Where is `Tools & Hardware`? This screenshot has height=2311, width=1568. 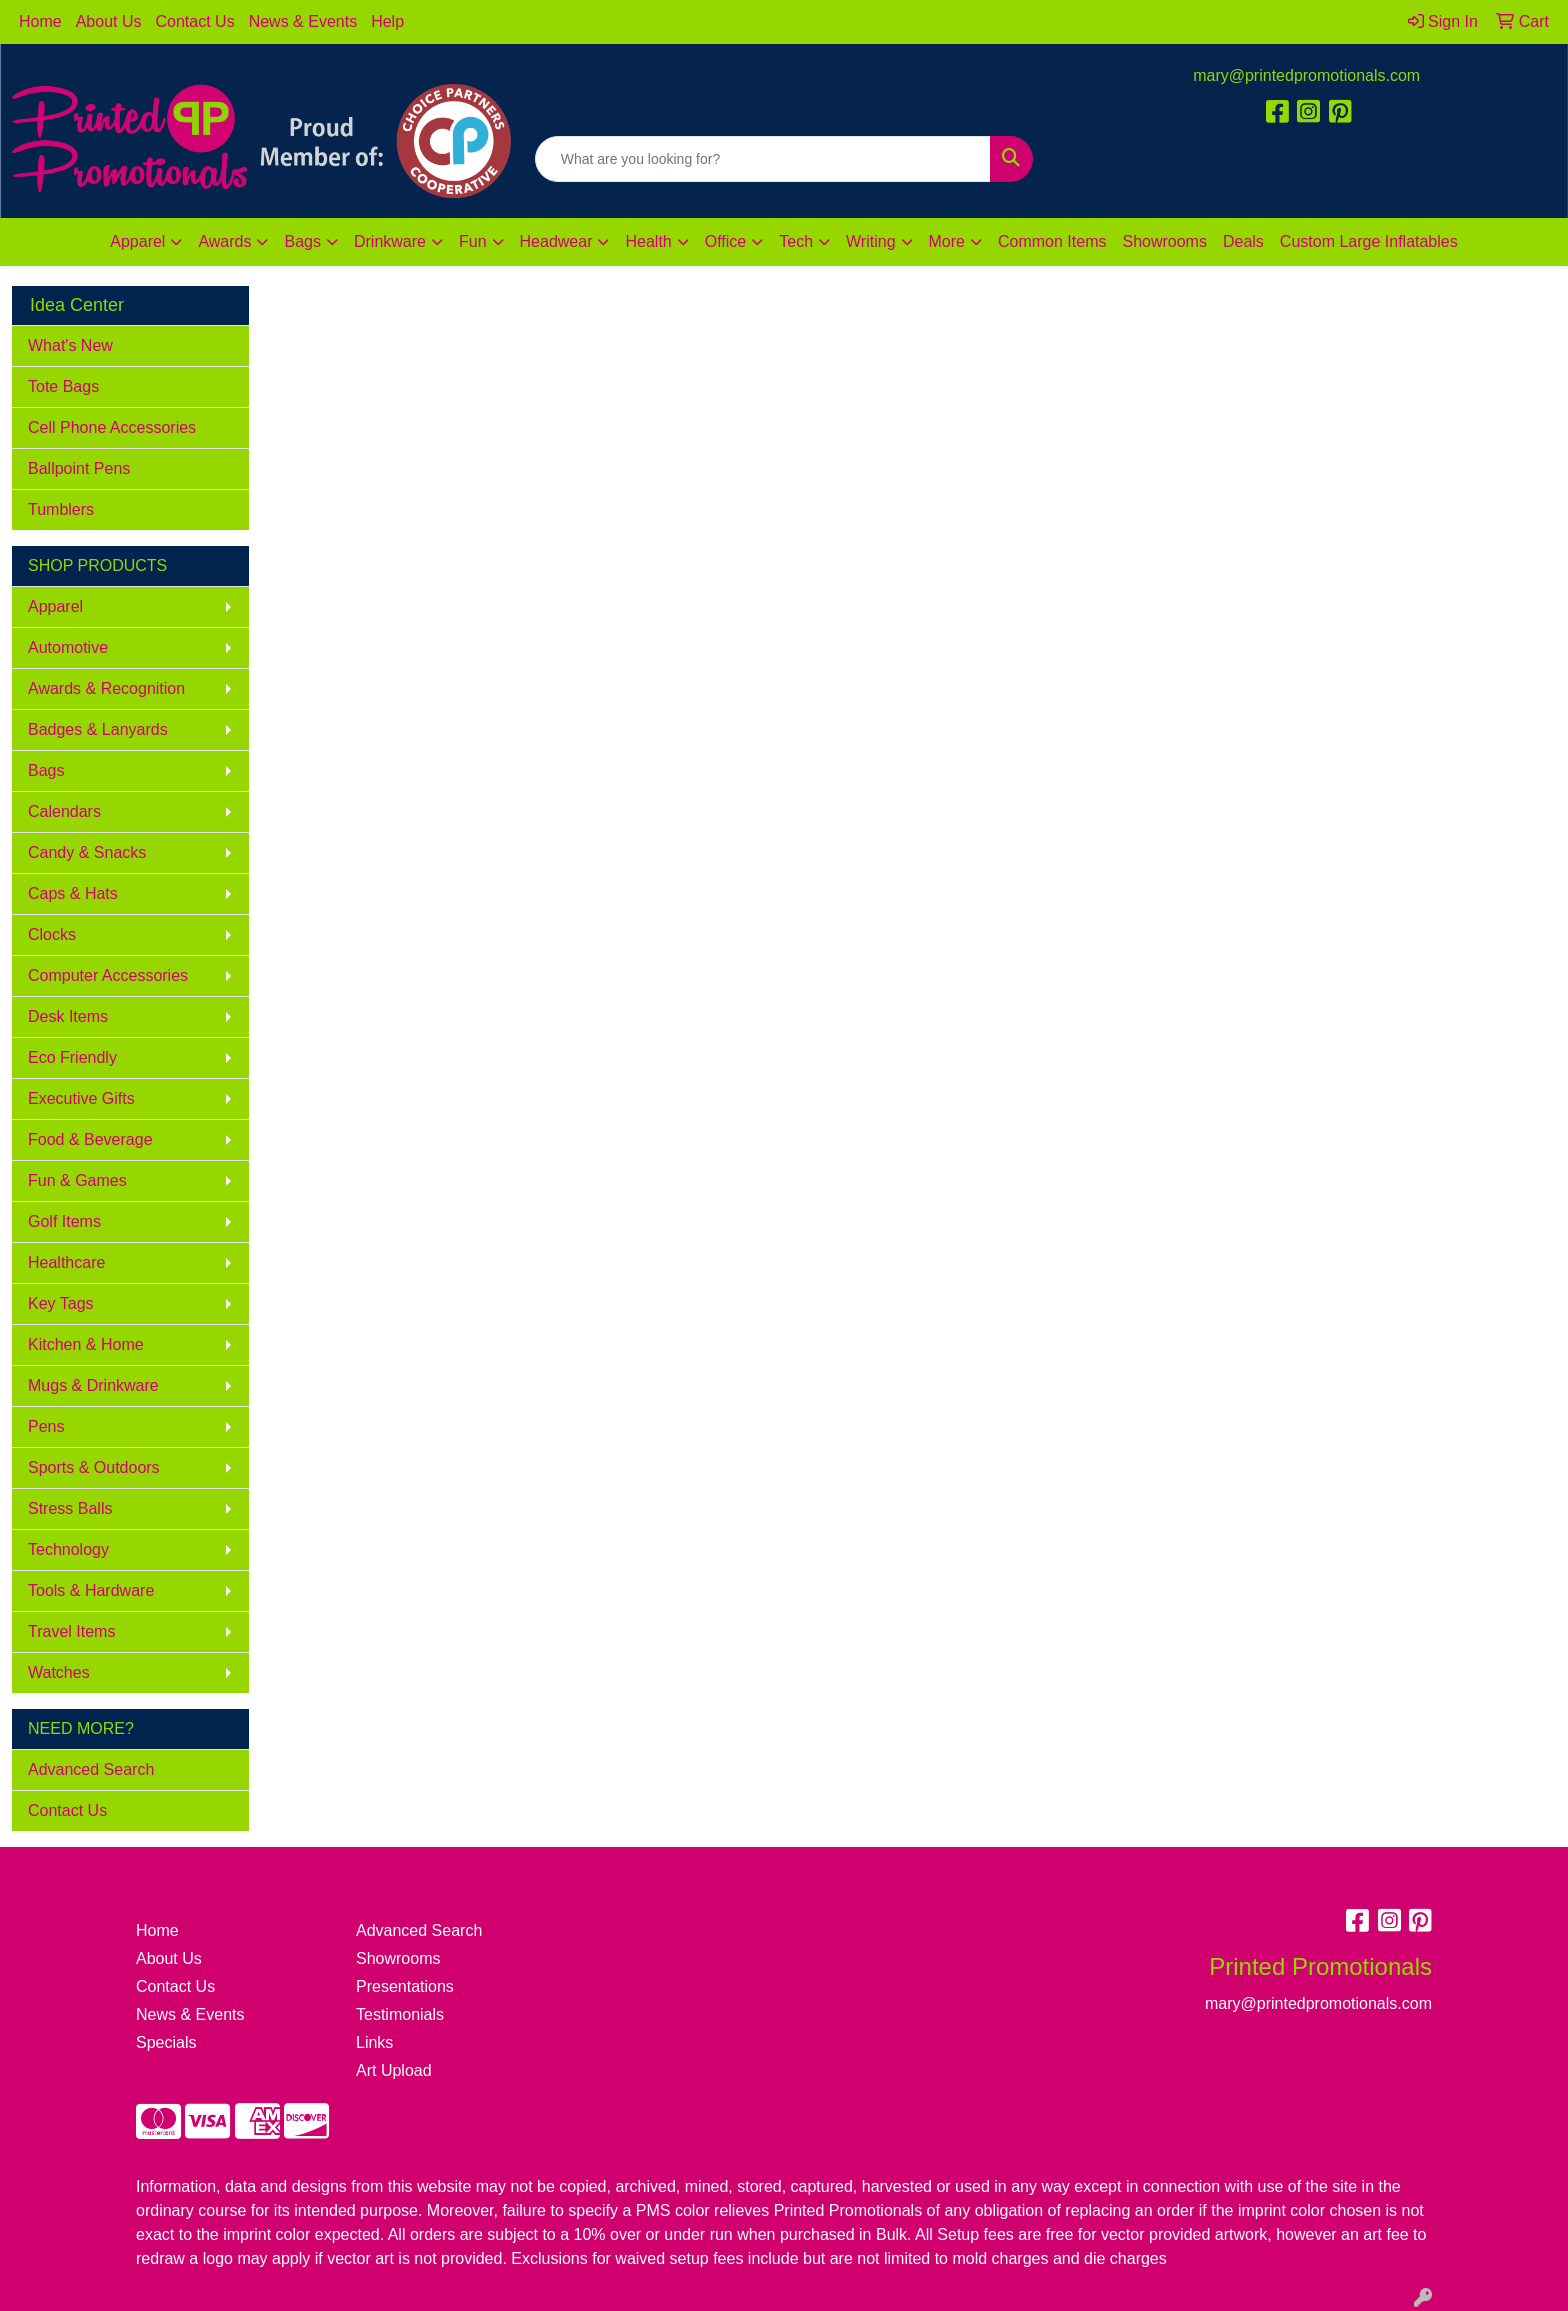 Tools & Hardware is located at coordinates (91, 1590).